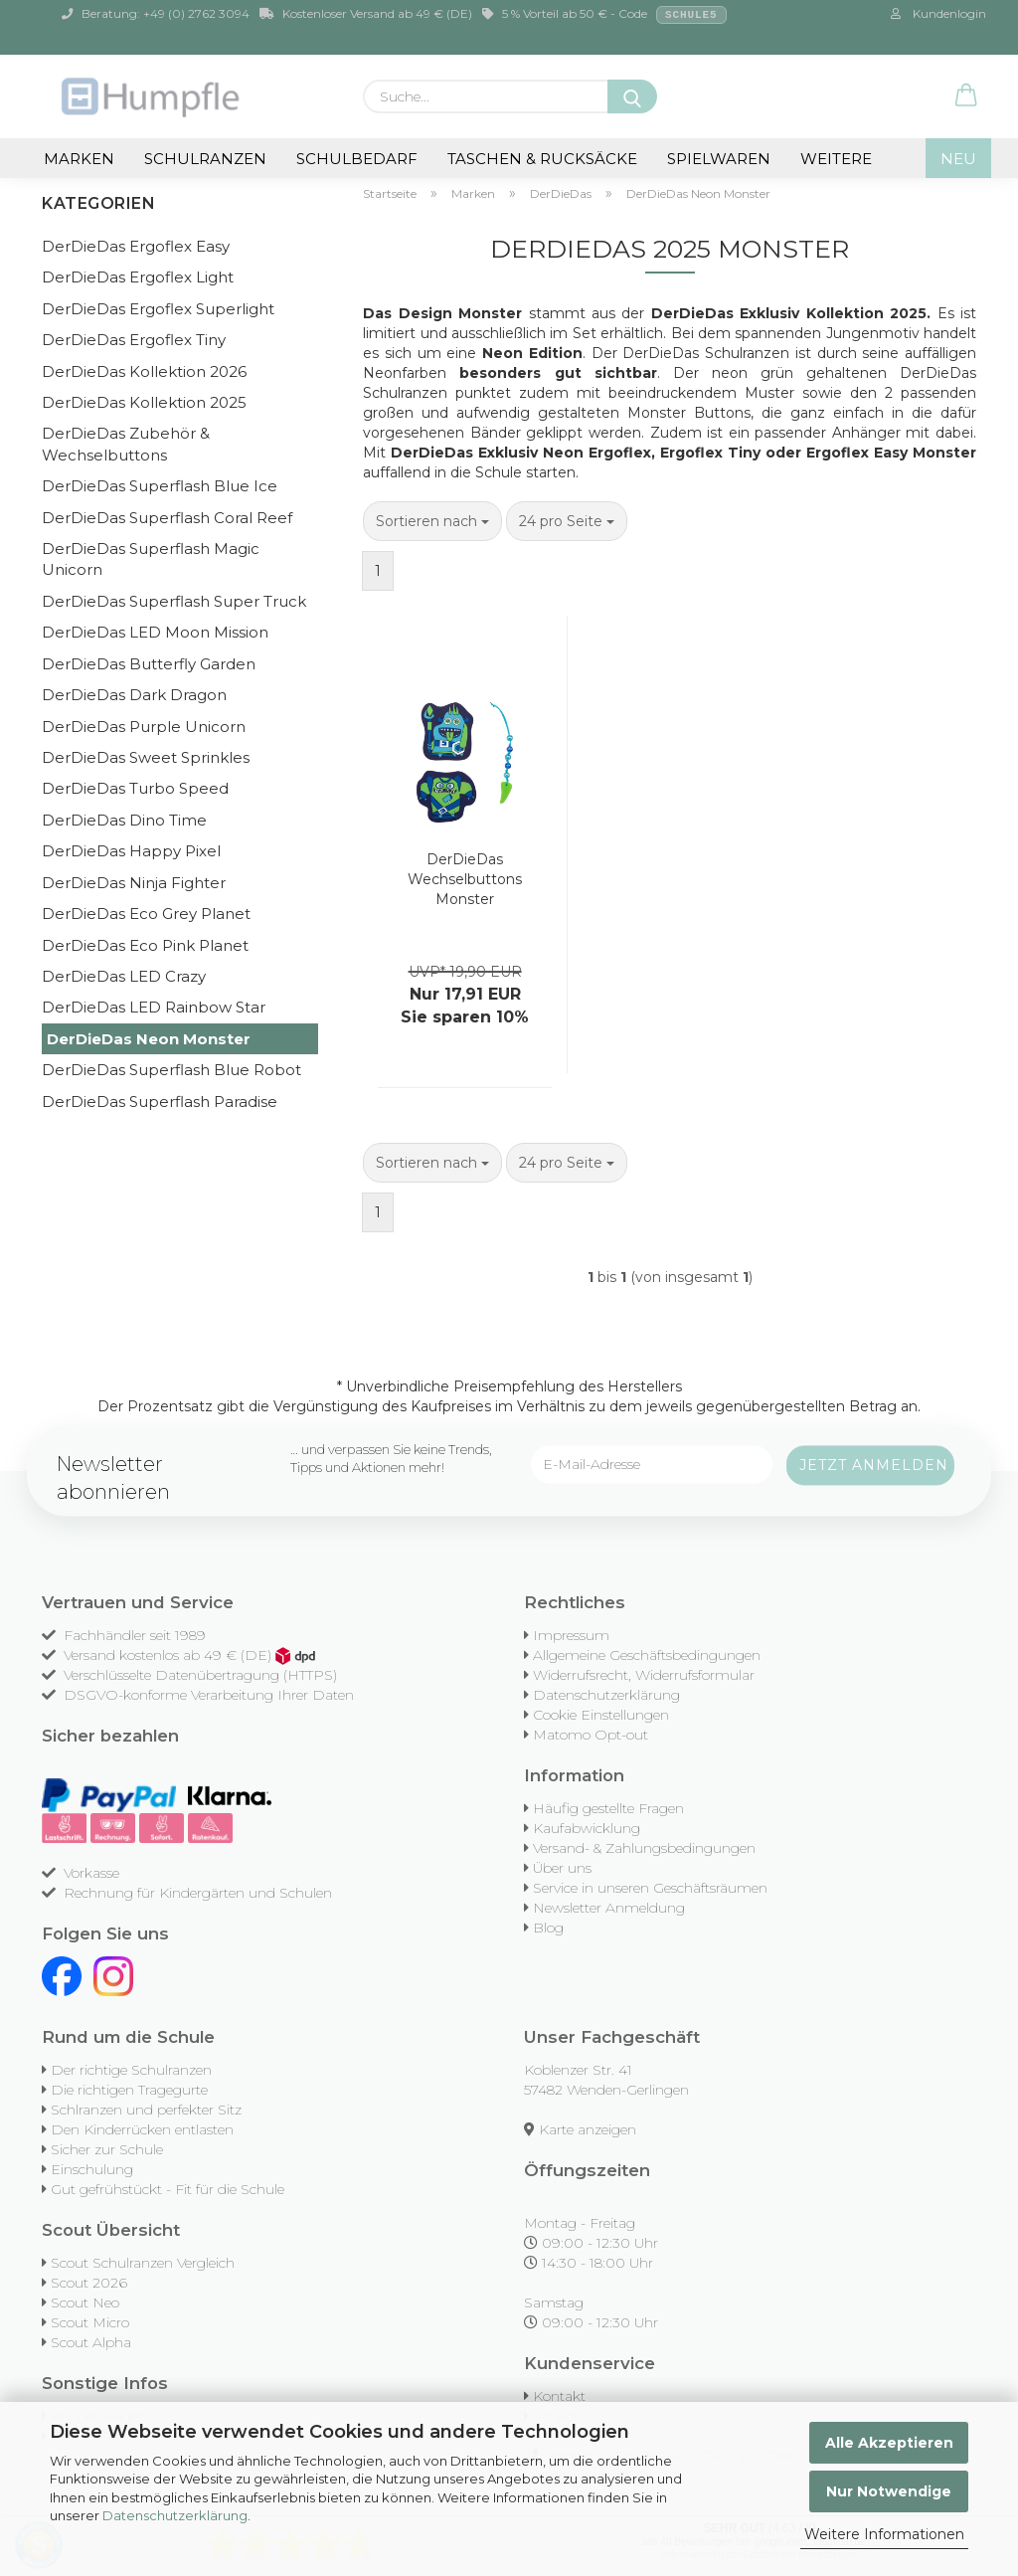  Describe the element at coordinates (357, 158) in the screenshot. I see `Schulbedarf` at that location.